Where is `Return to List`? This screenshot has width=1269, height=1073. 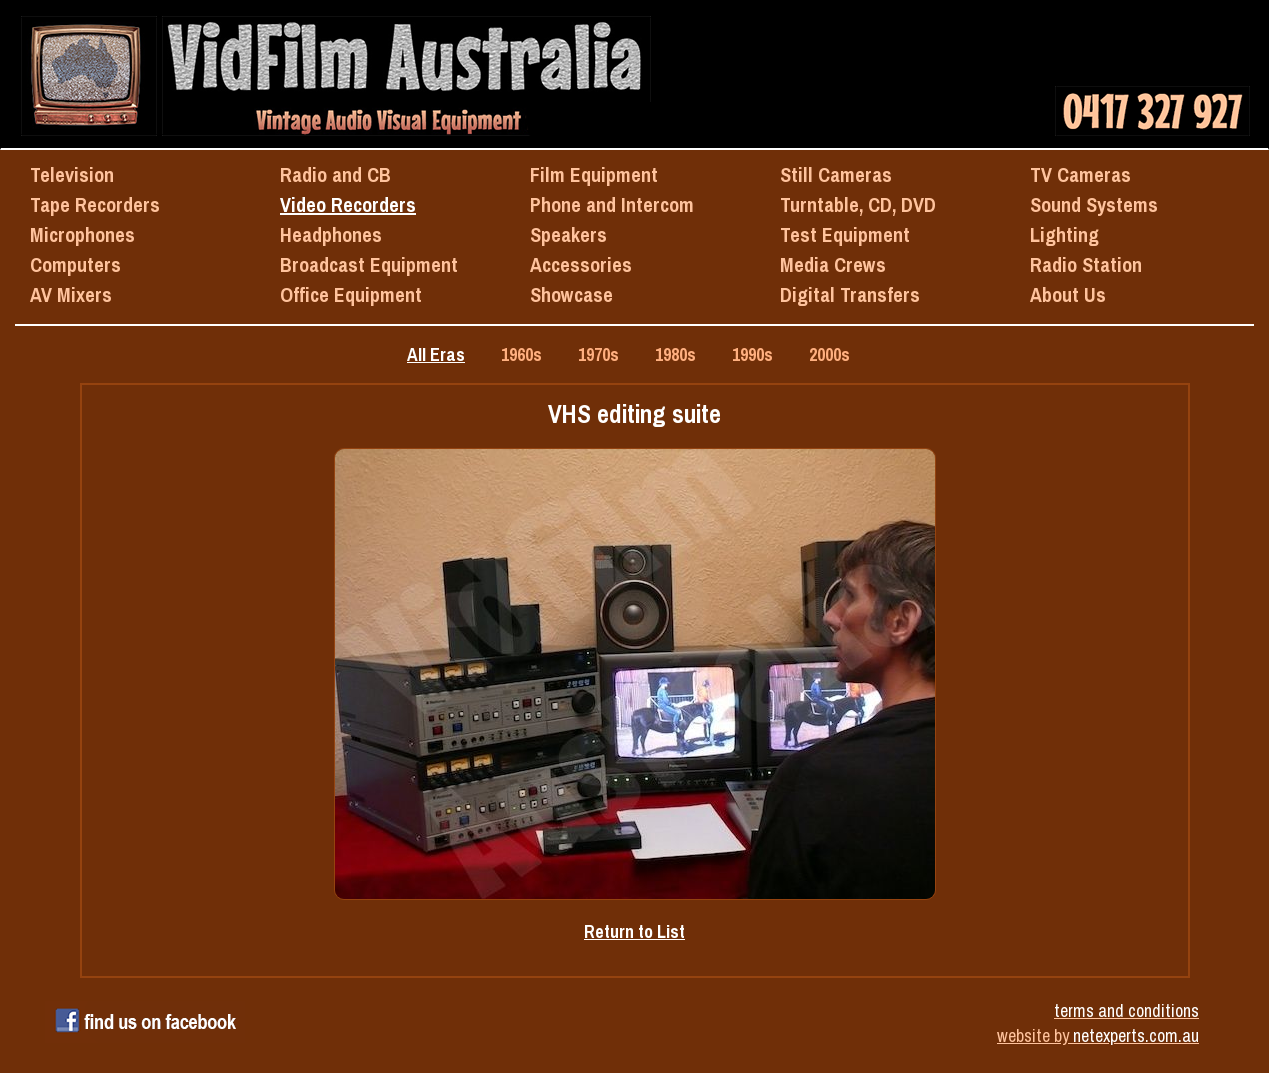 Return to List is located at coordinates (634, 931).